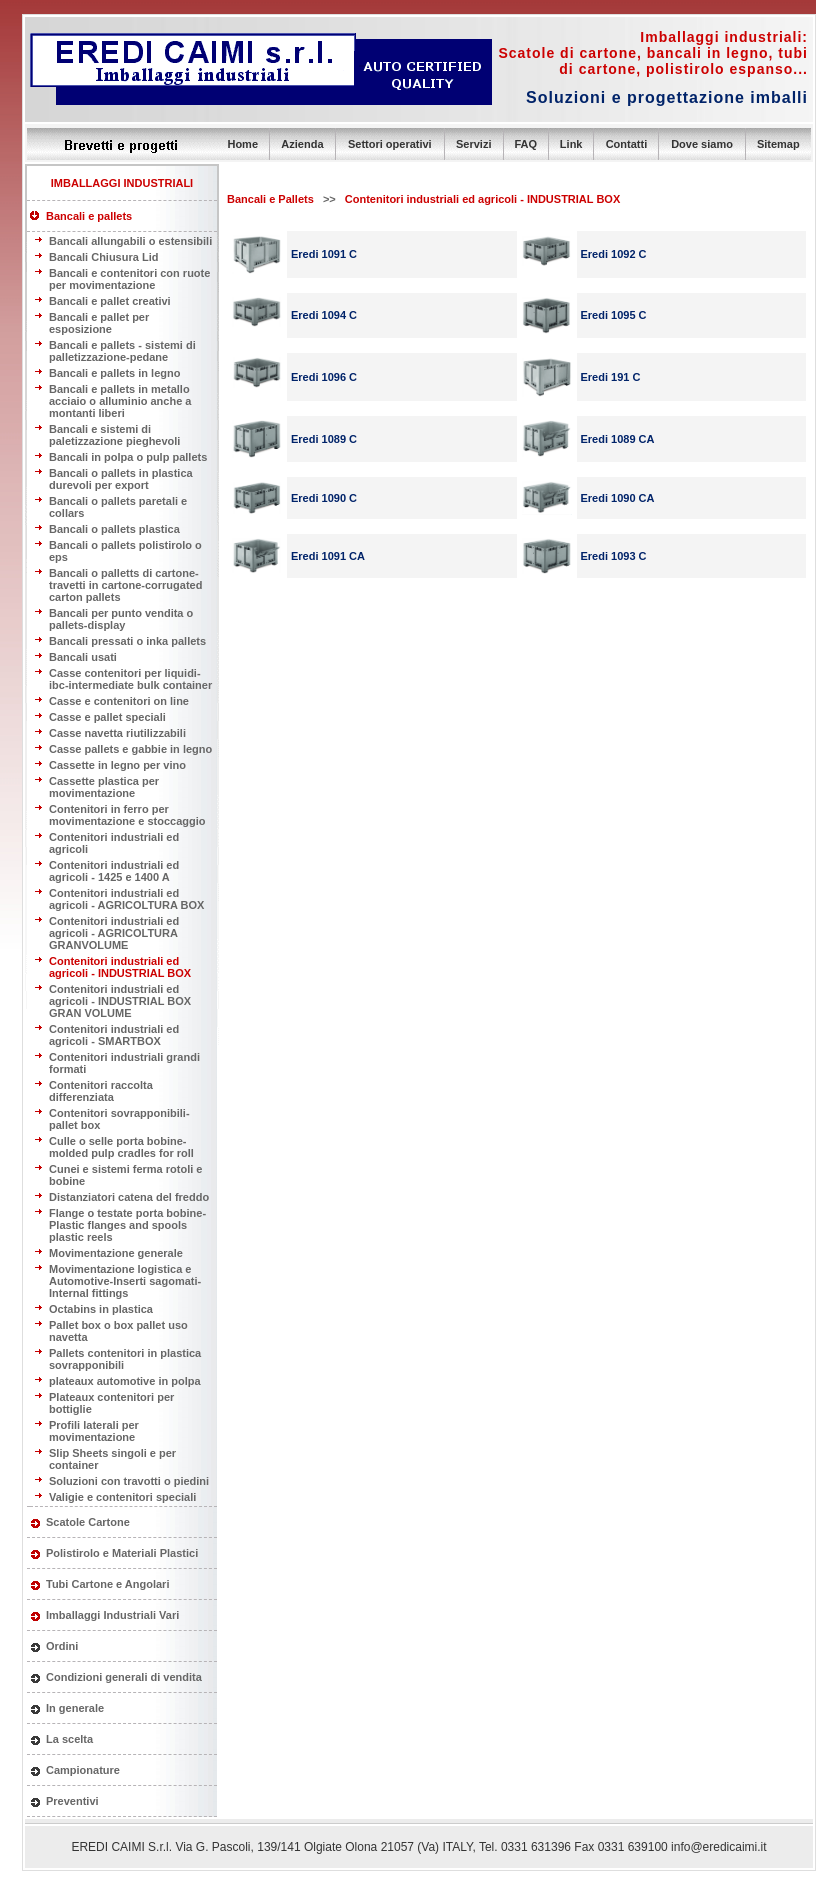  Describe the element at coordinates (125, 585) in the screenshot. I see `Bancali o palletts di cartone-travetti in cartone-corrugated carton pallets` at that location.